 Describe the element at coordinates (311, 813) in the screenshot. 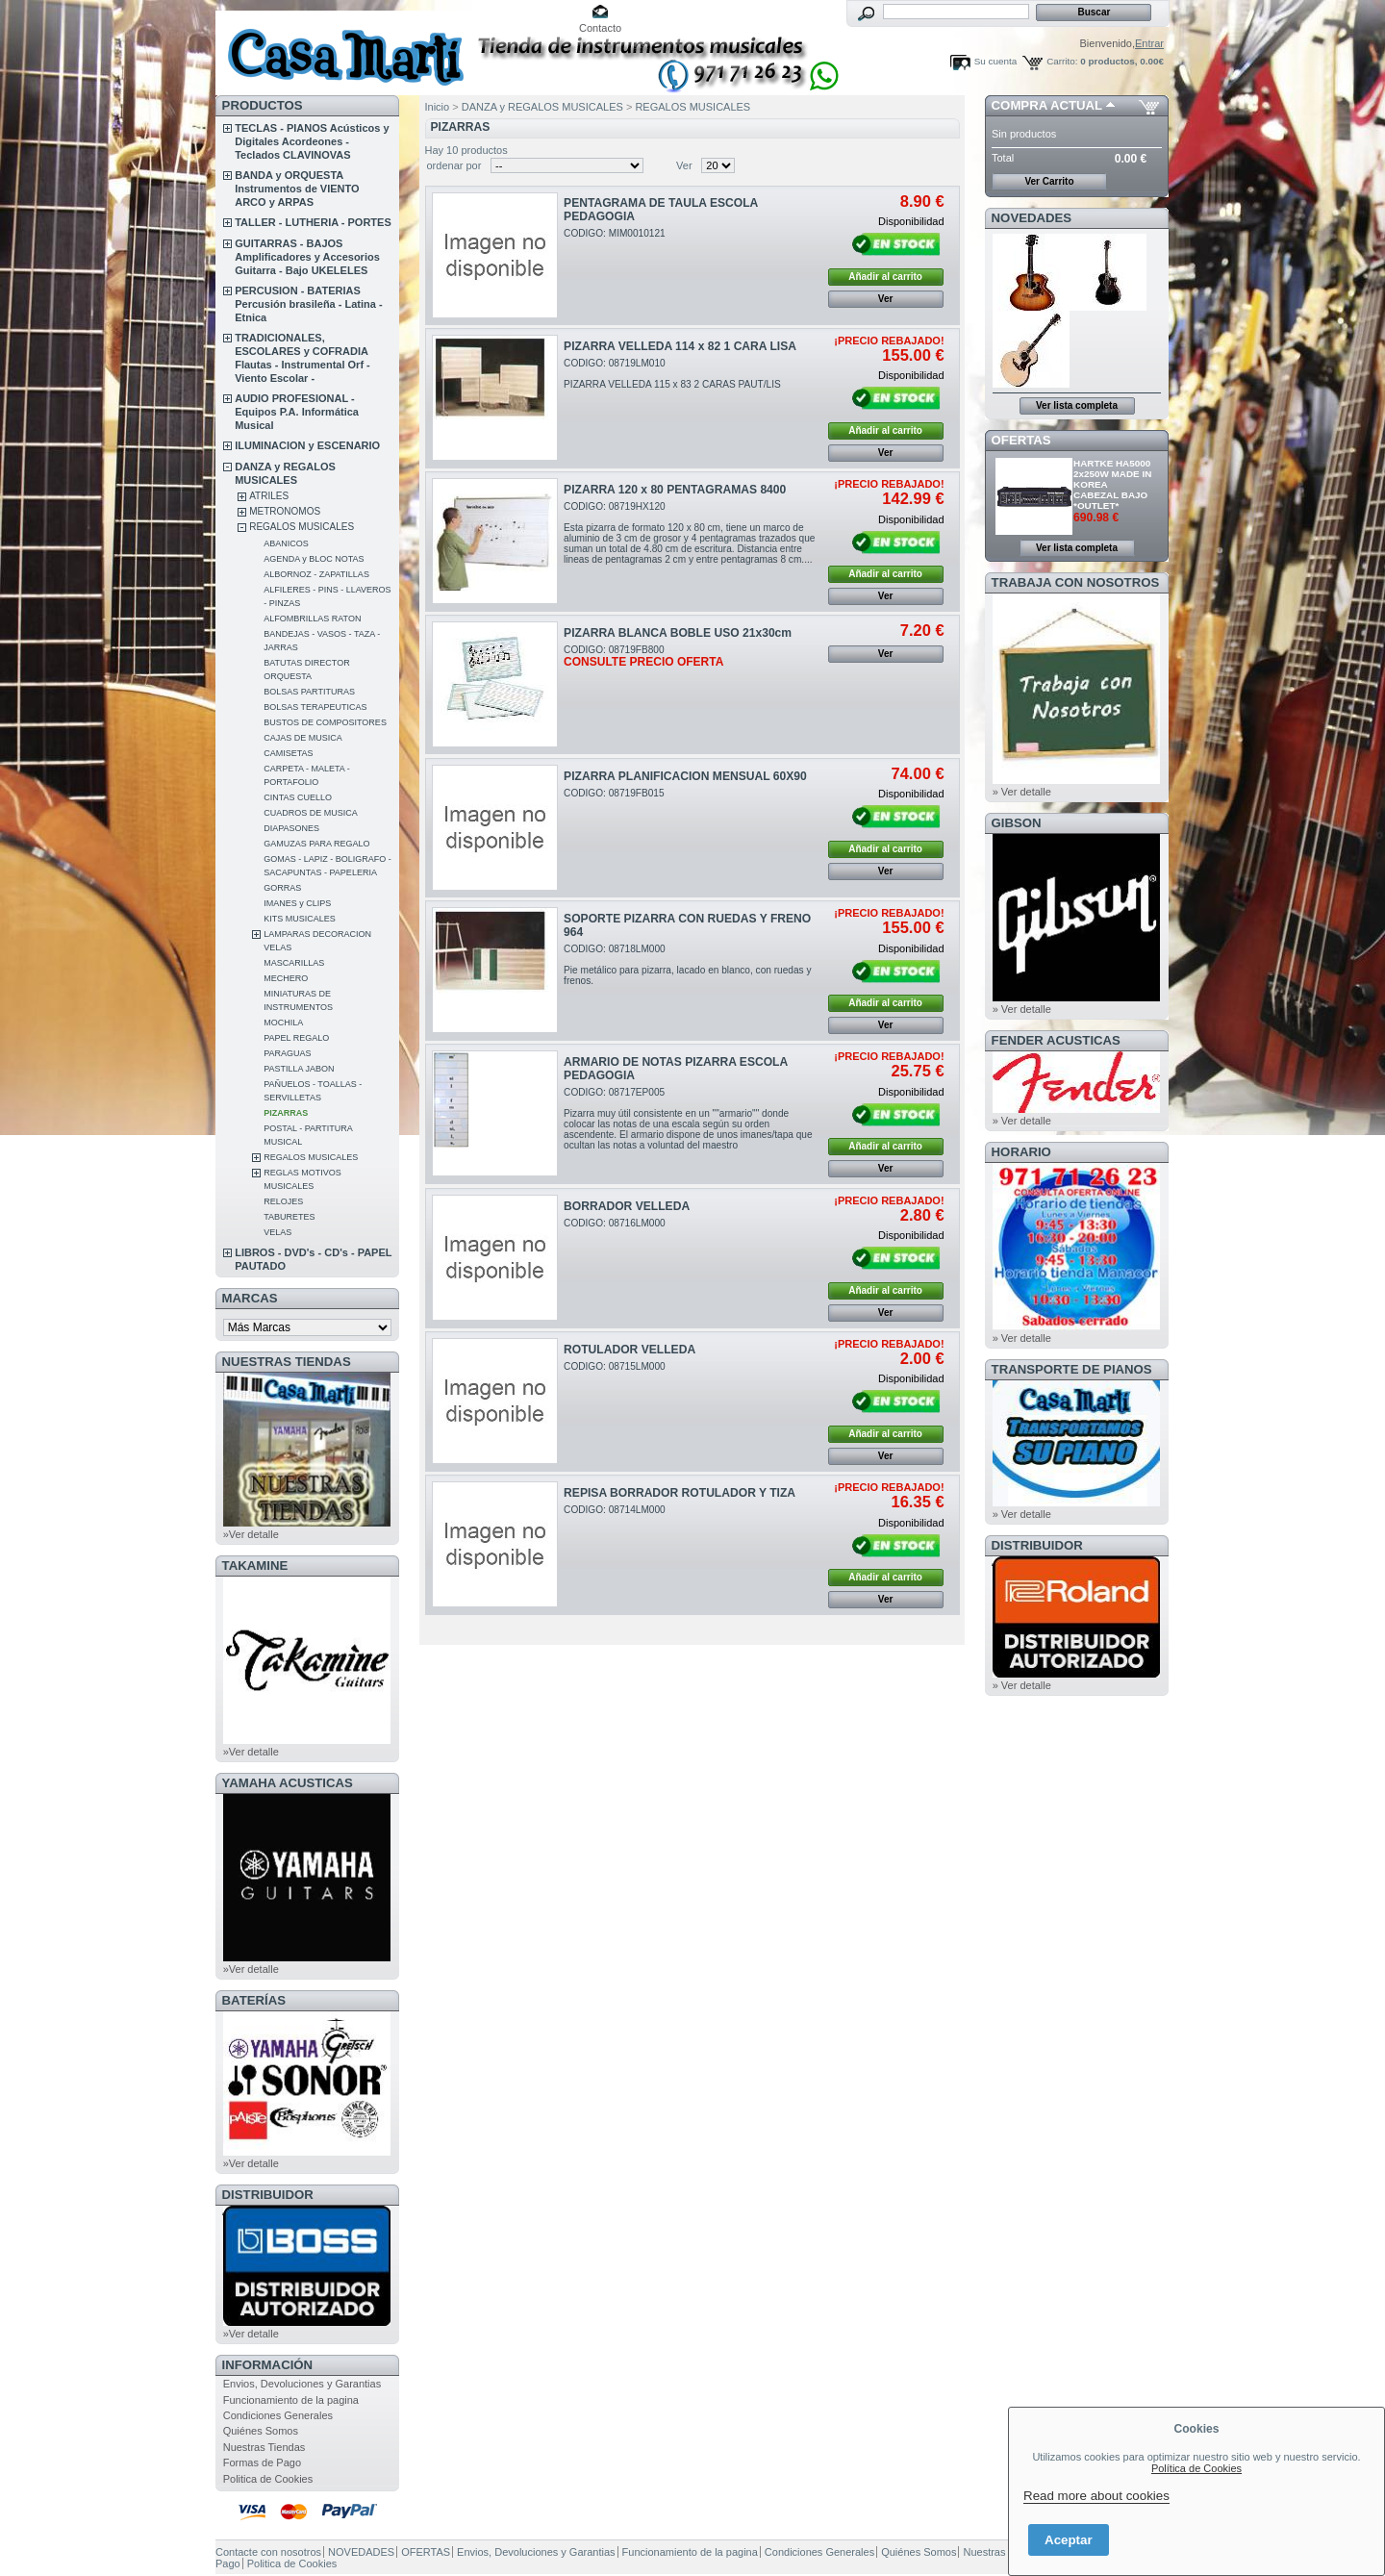

I see `CUADROS DE MUSICA` at that location.